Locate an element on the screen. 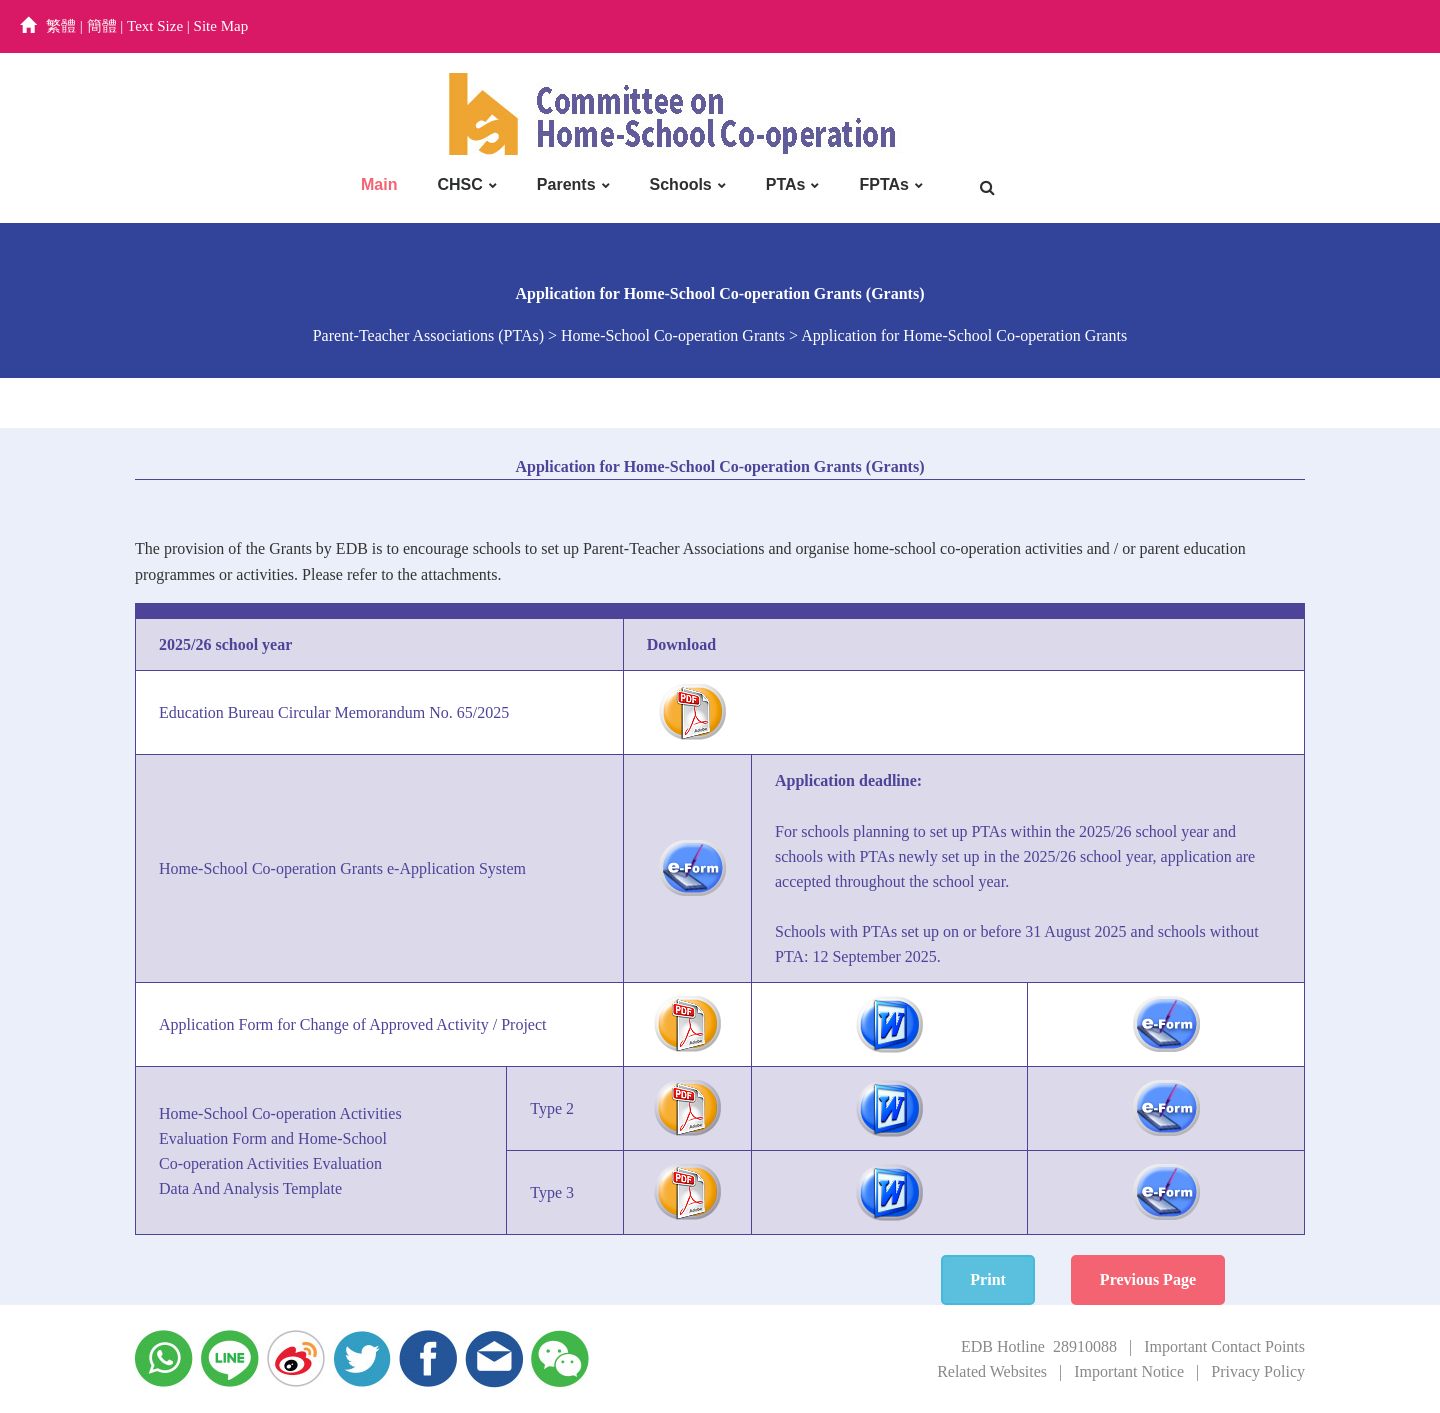 The width and height of the screenshot is (1440, 1413). Previous Page is located at coordinates (1148, 1279).